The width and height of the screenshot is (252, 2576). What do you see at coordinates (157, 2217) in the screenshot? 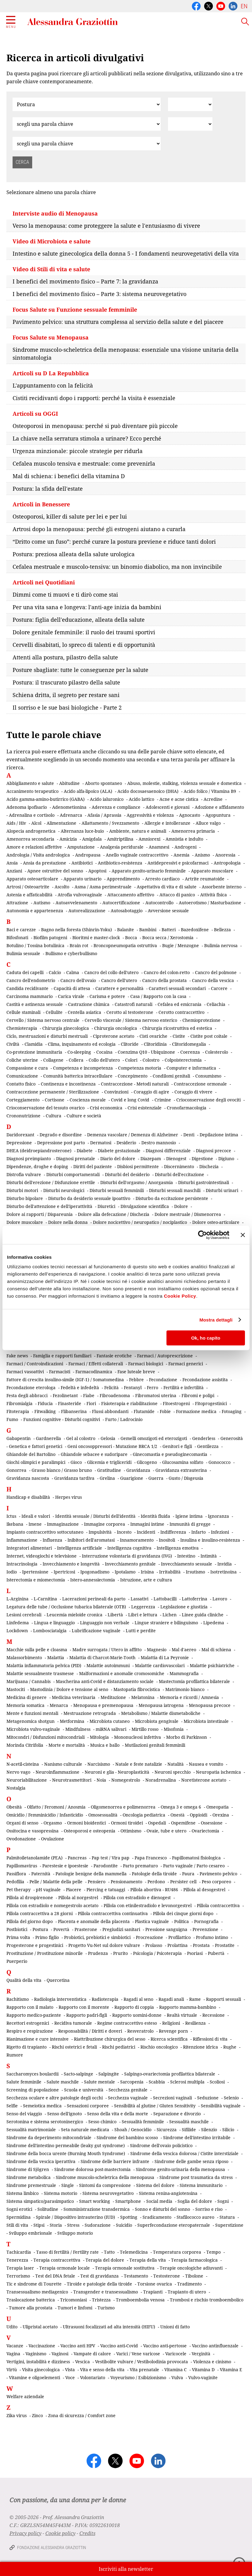
I see `Sradicamento` at bounding box center [157, 2217].